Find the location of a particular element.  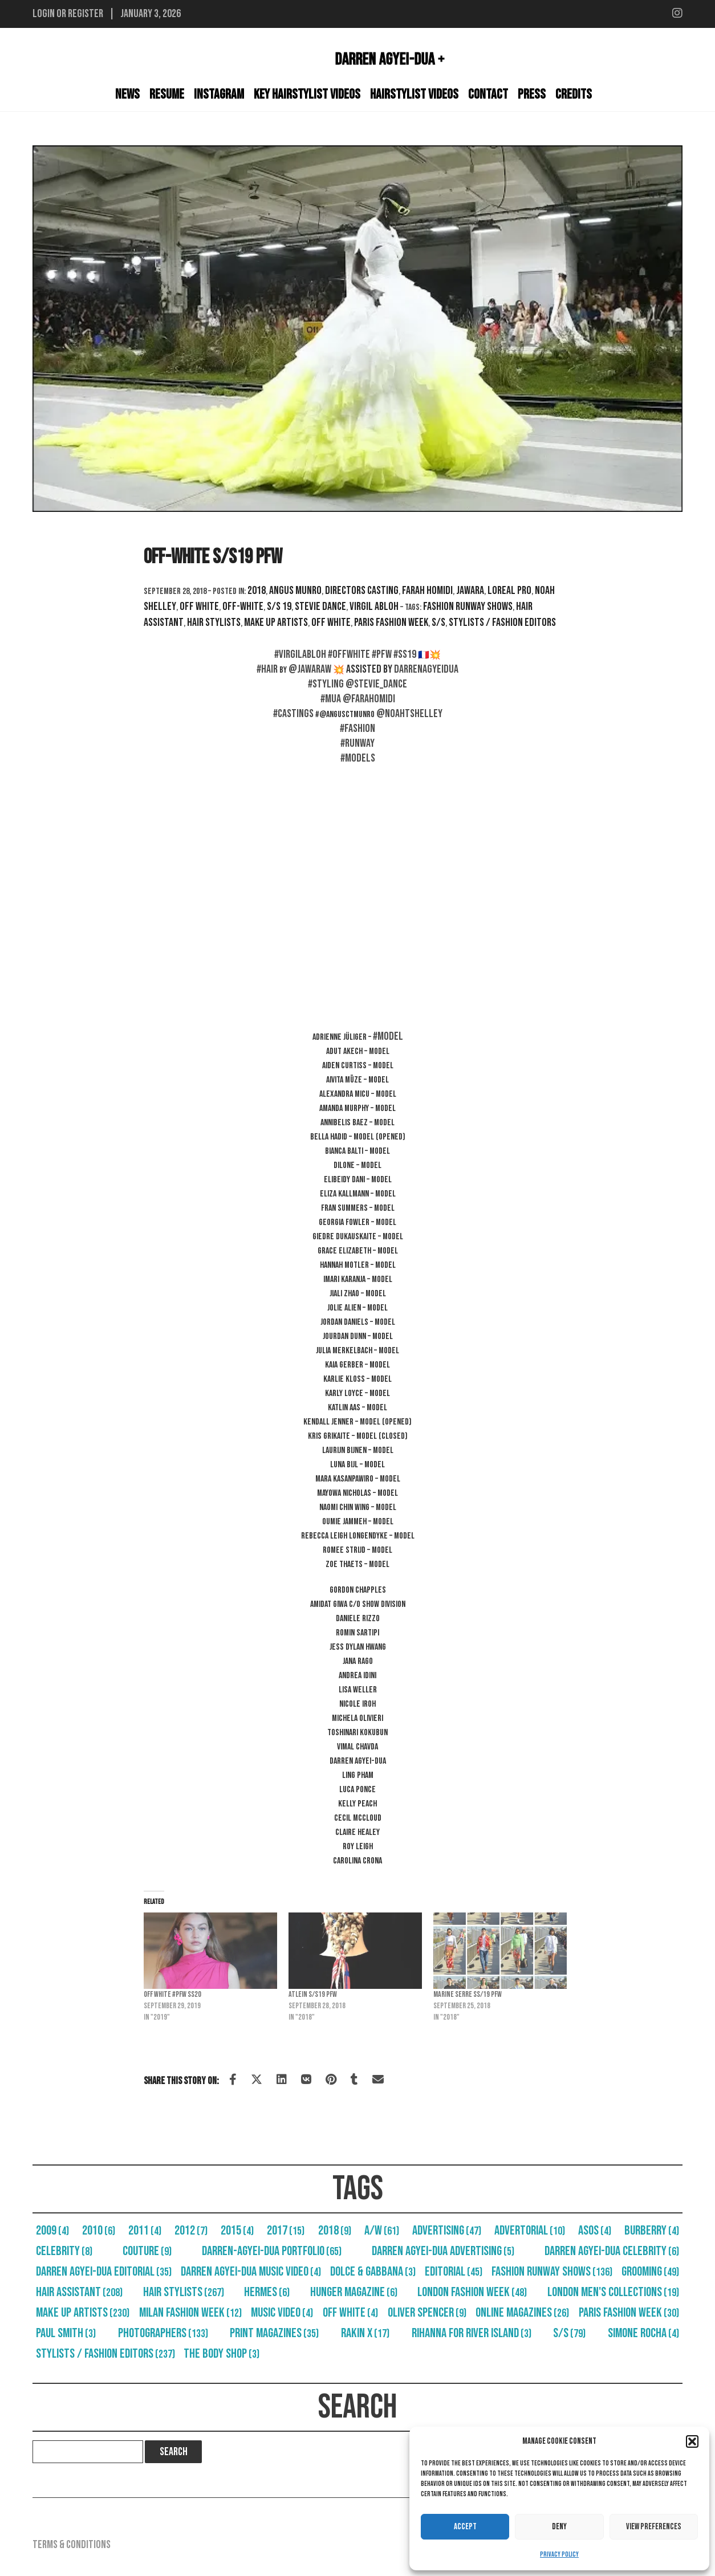

Login is located at coordinates (43, 14).